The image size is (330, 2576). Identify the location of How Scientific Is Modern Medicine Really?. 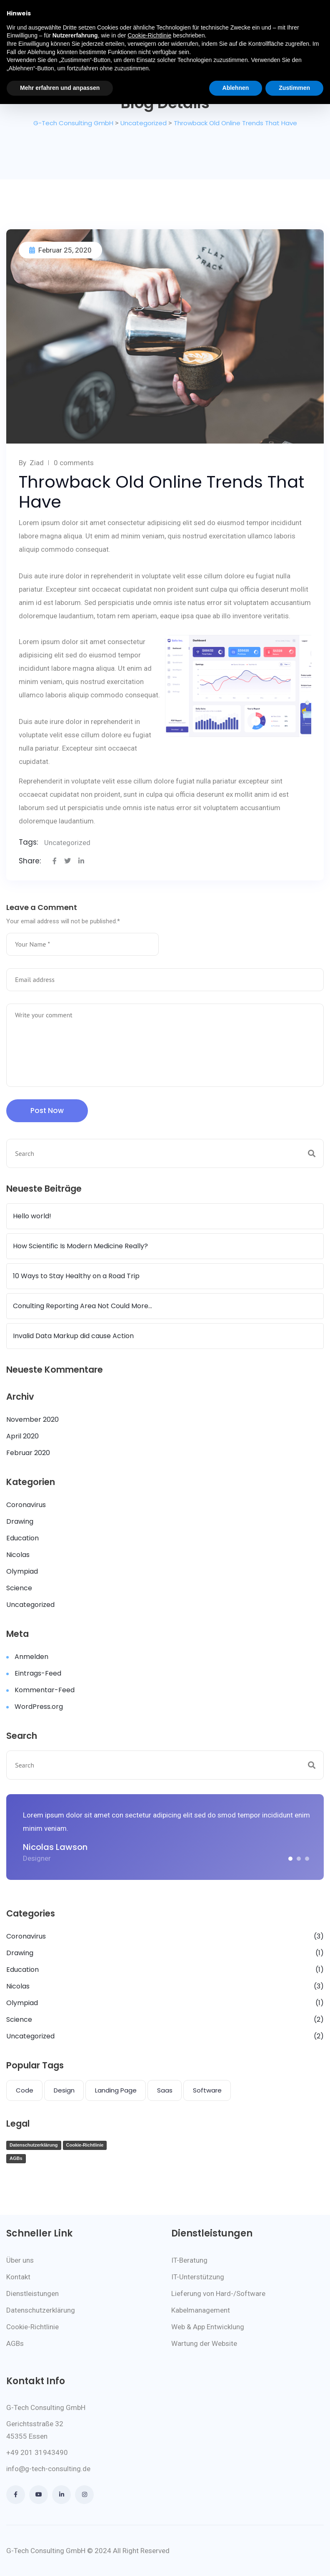
(80, 1246).